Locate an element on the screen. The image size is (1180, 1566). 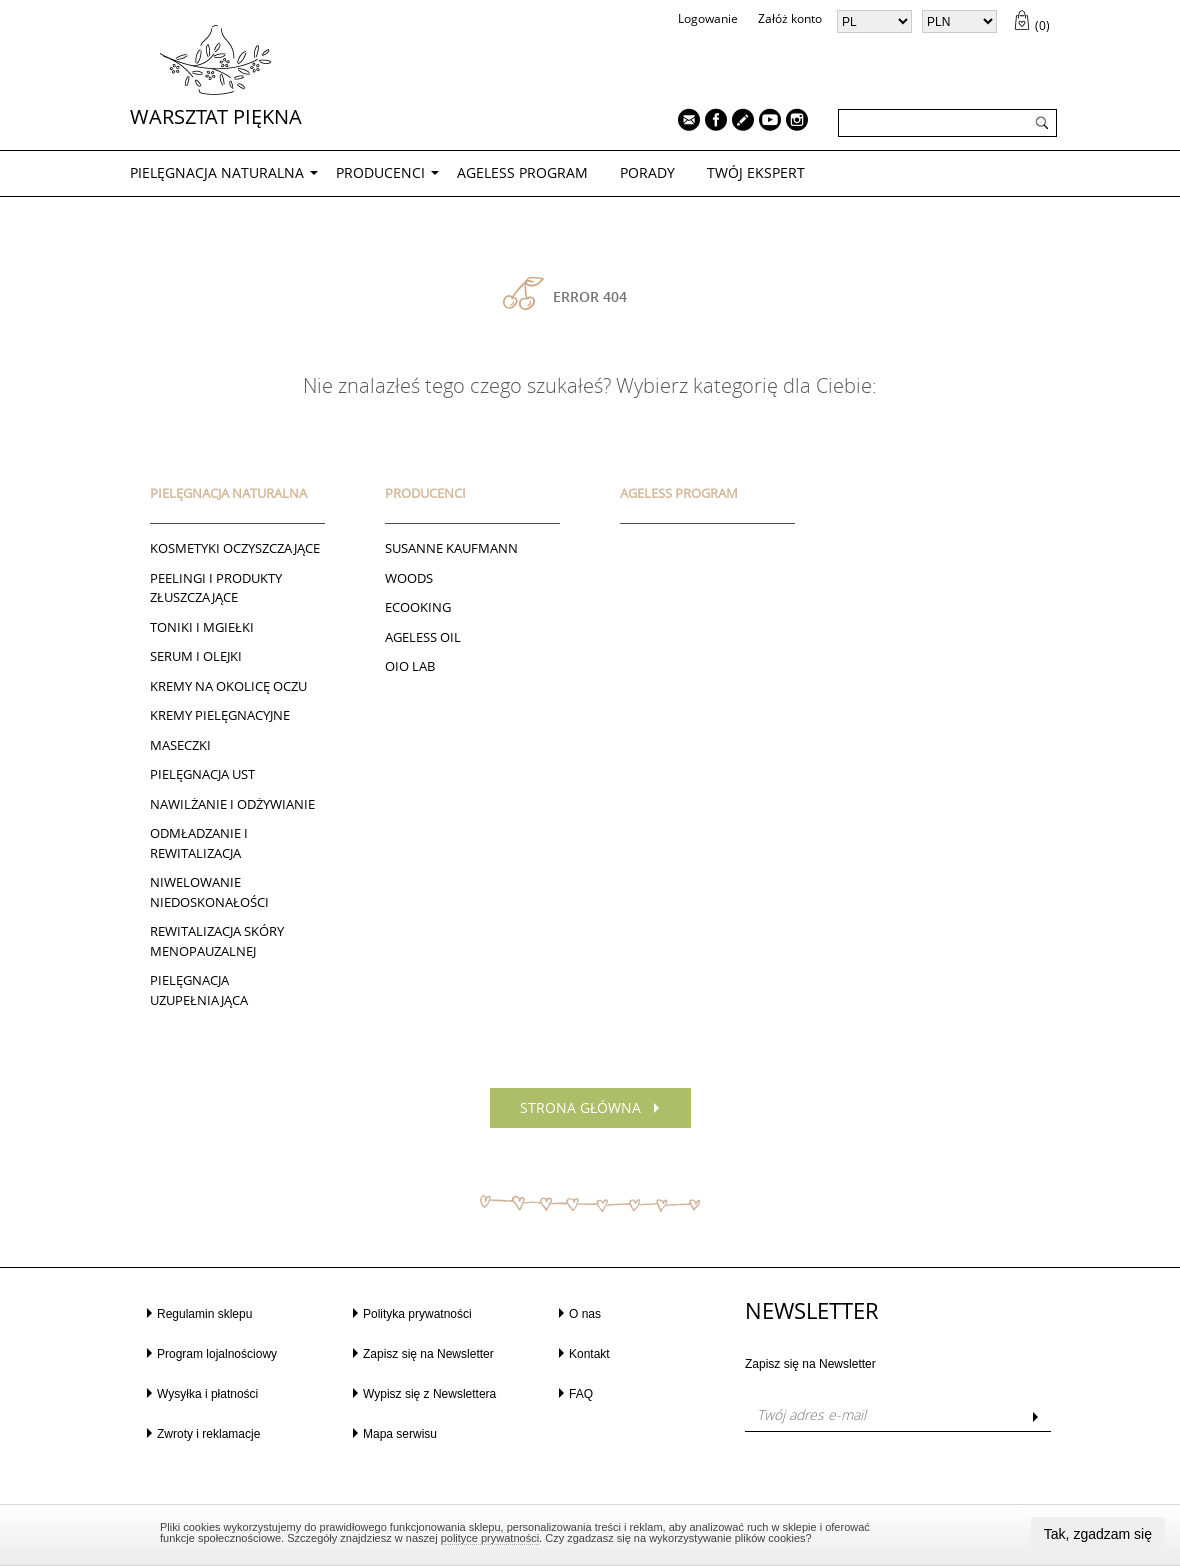
Serum i Olejki is located at coordinates (196, 656).